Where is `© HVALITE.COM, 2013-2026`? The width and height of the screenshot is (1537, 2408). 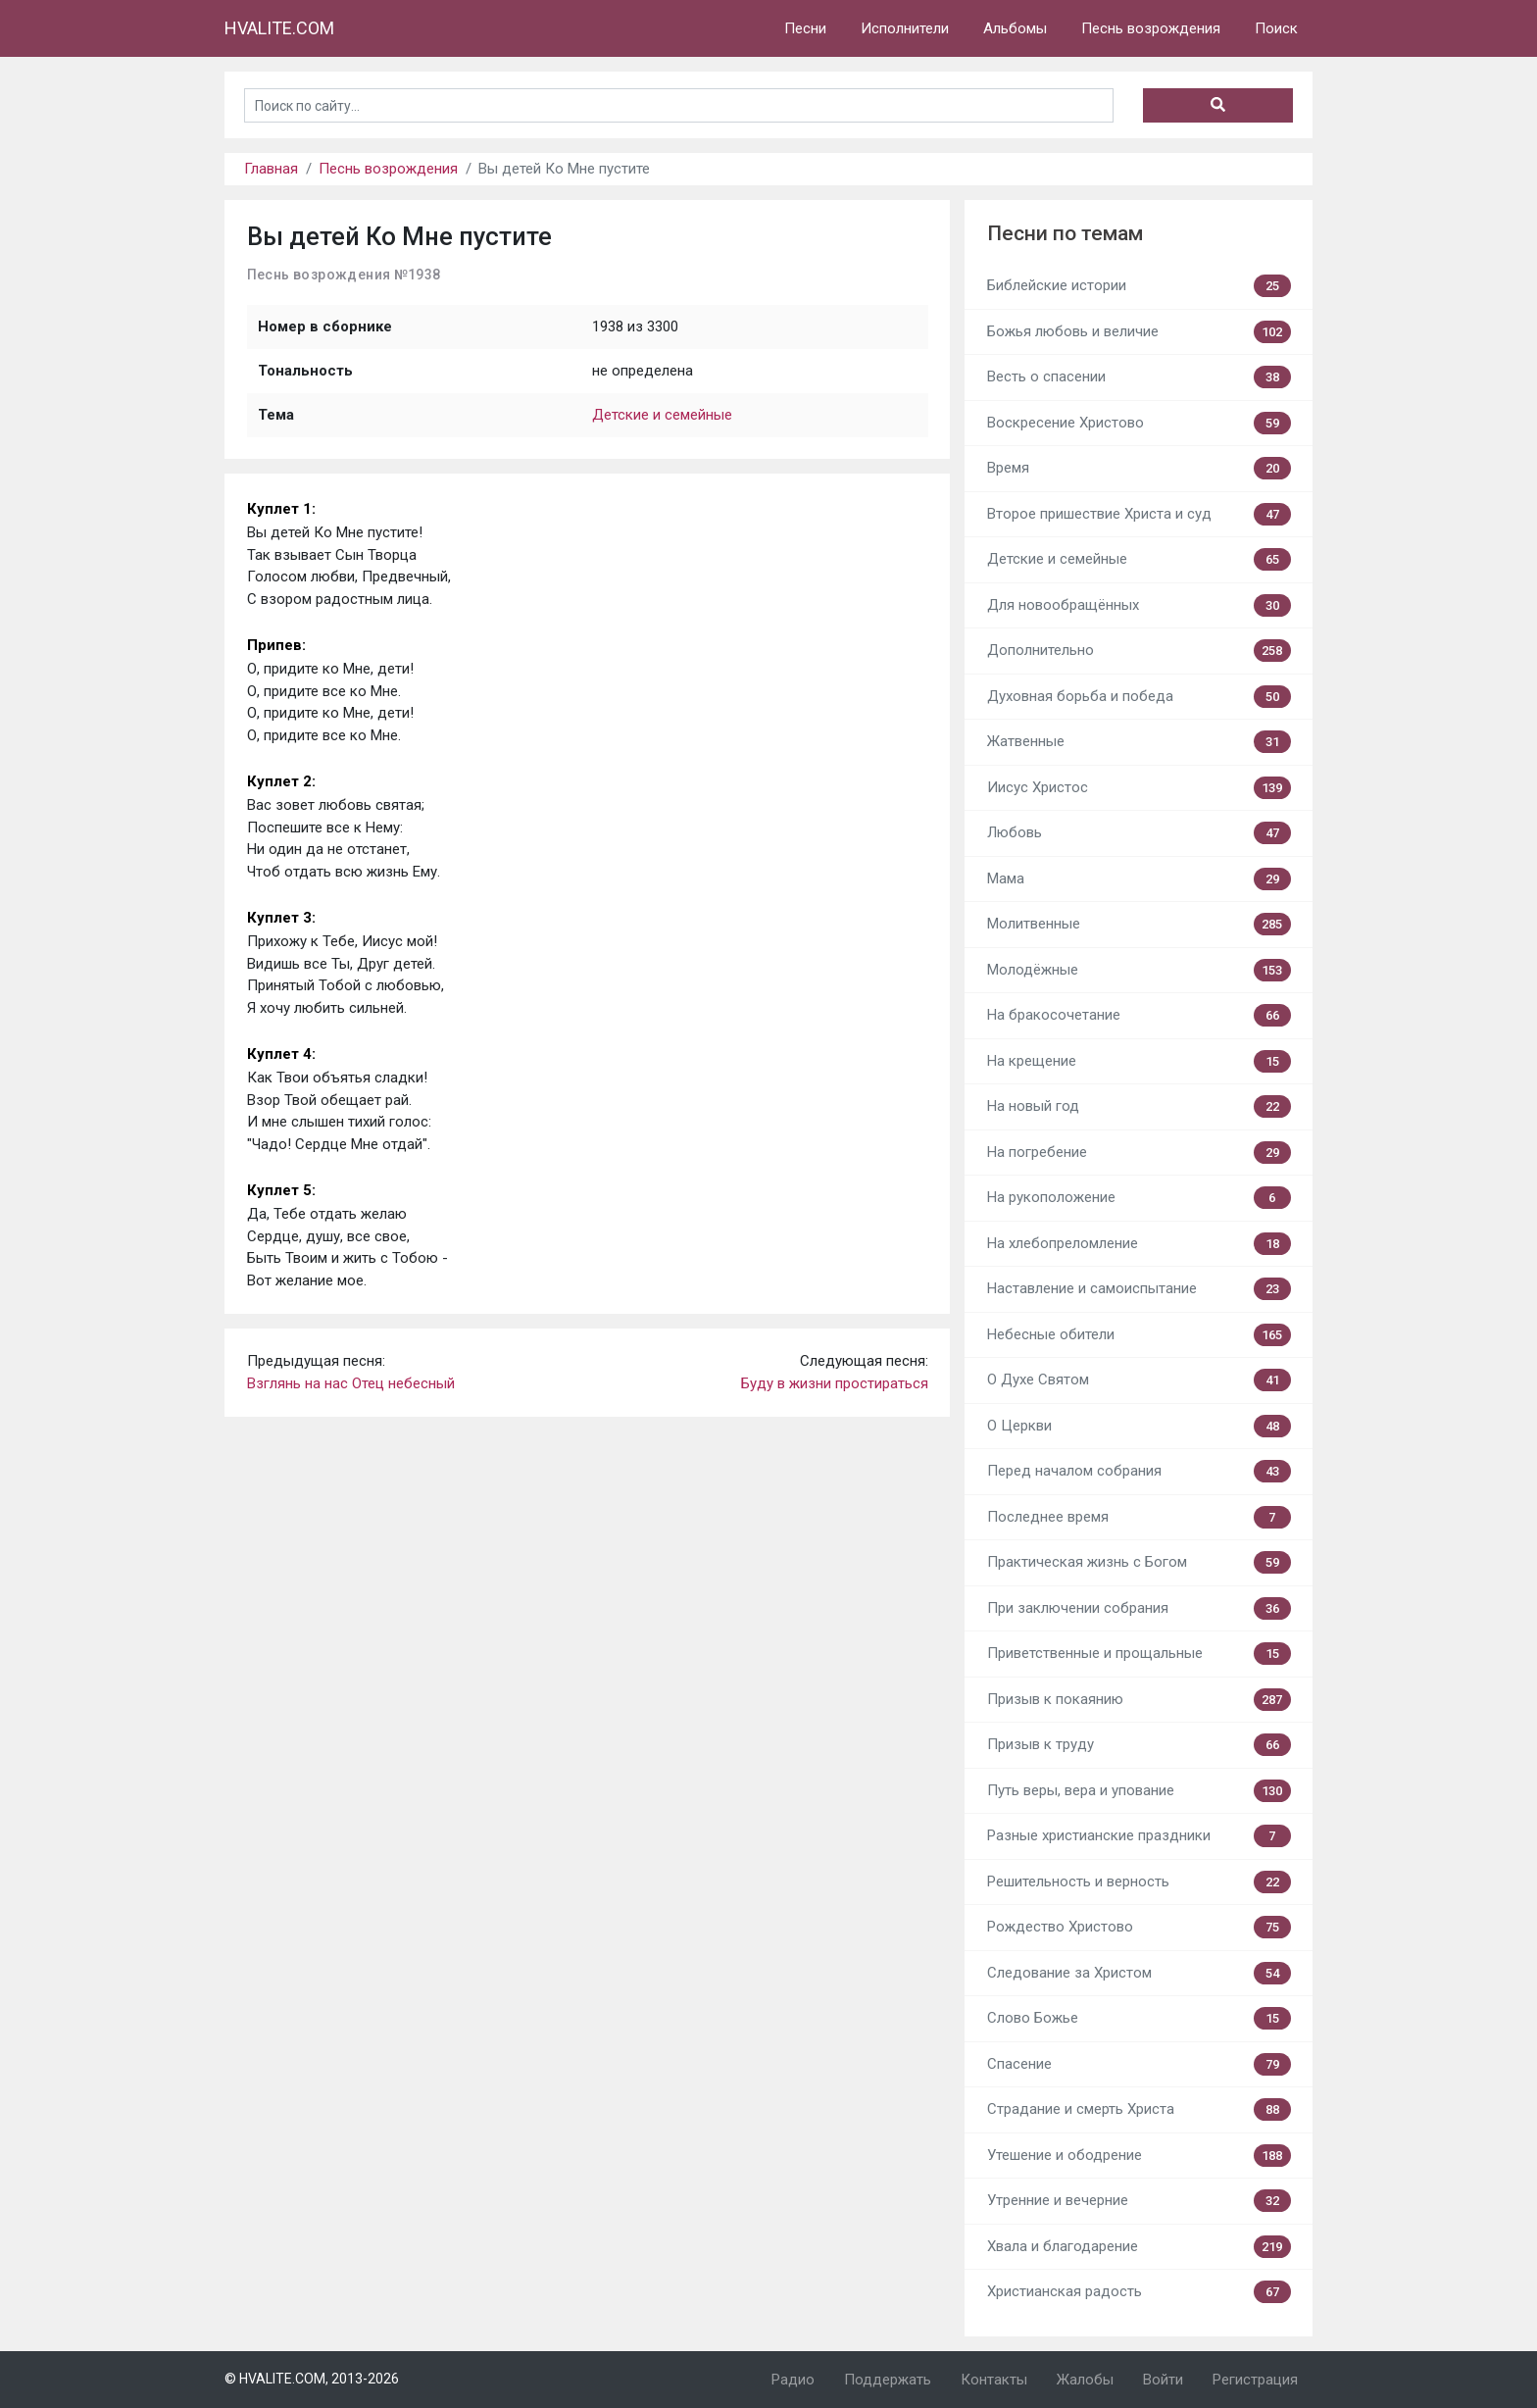
© HVALITE.COM, 2013-2026 is located at coordinates (311, 2378).